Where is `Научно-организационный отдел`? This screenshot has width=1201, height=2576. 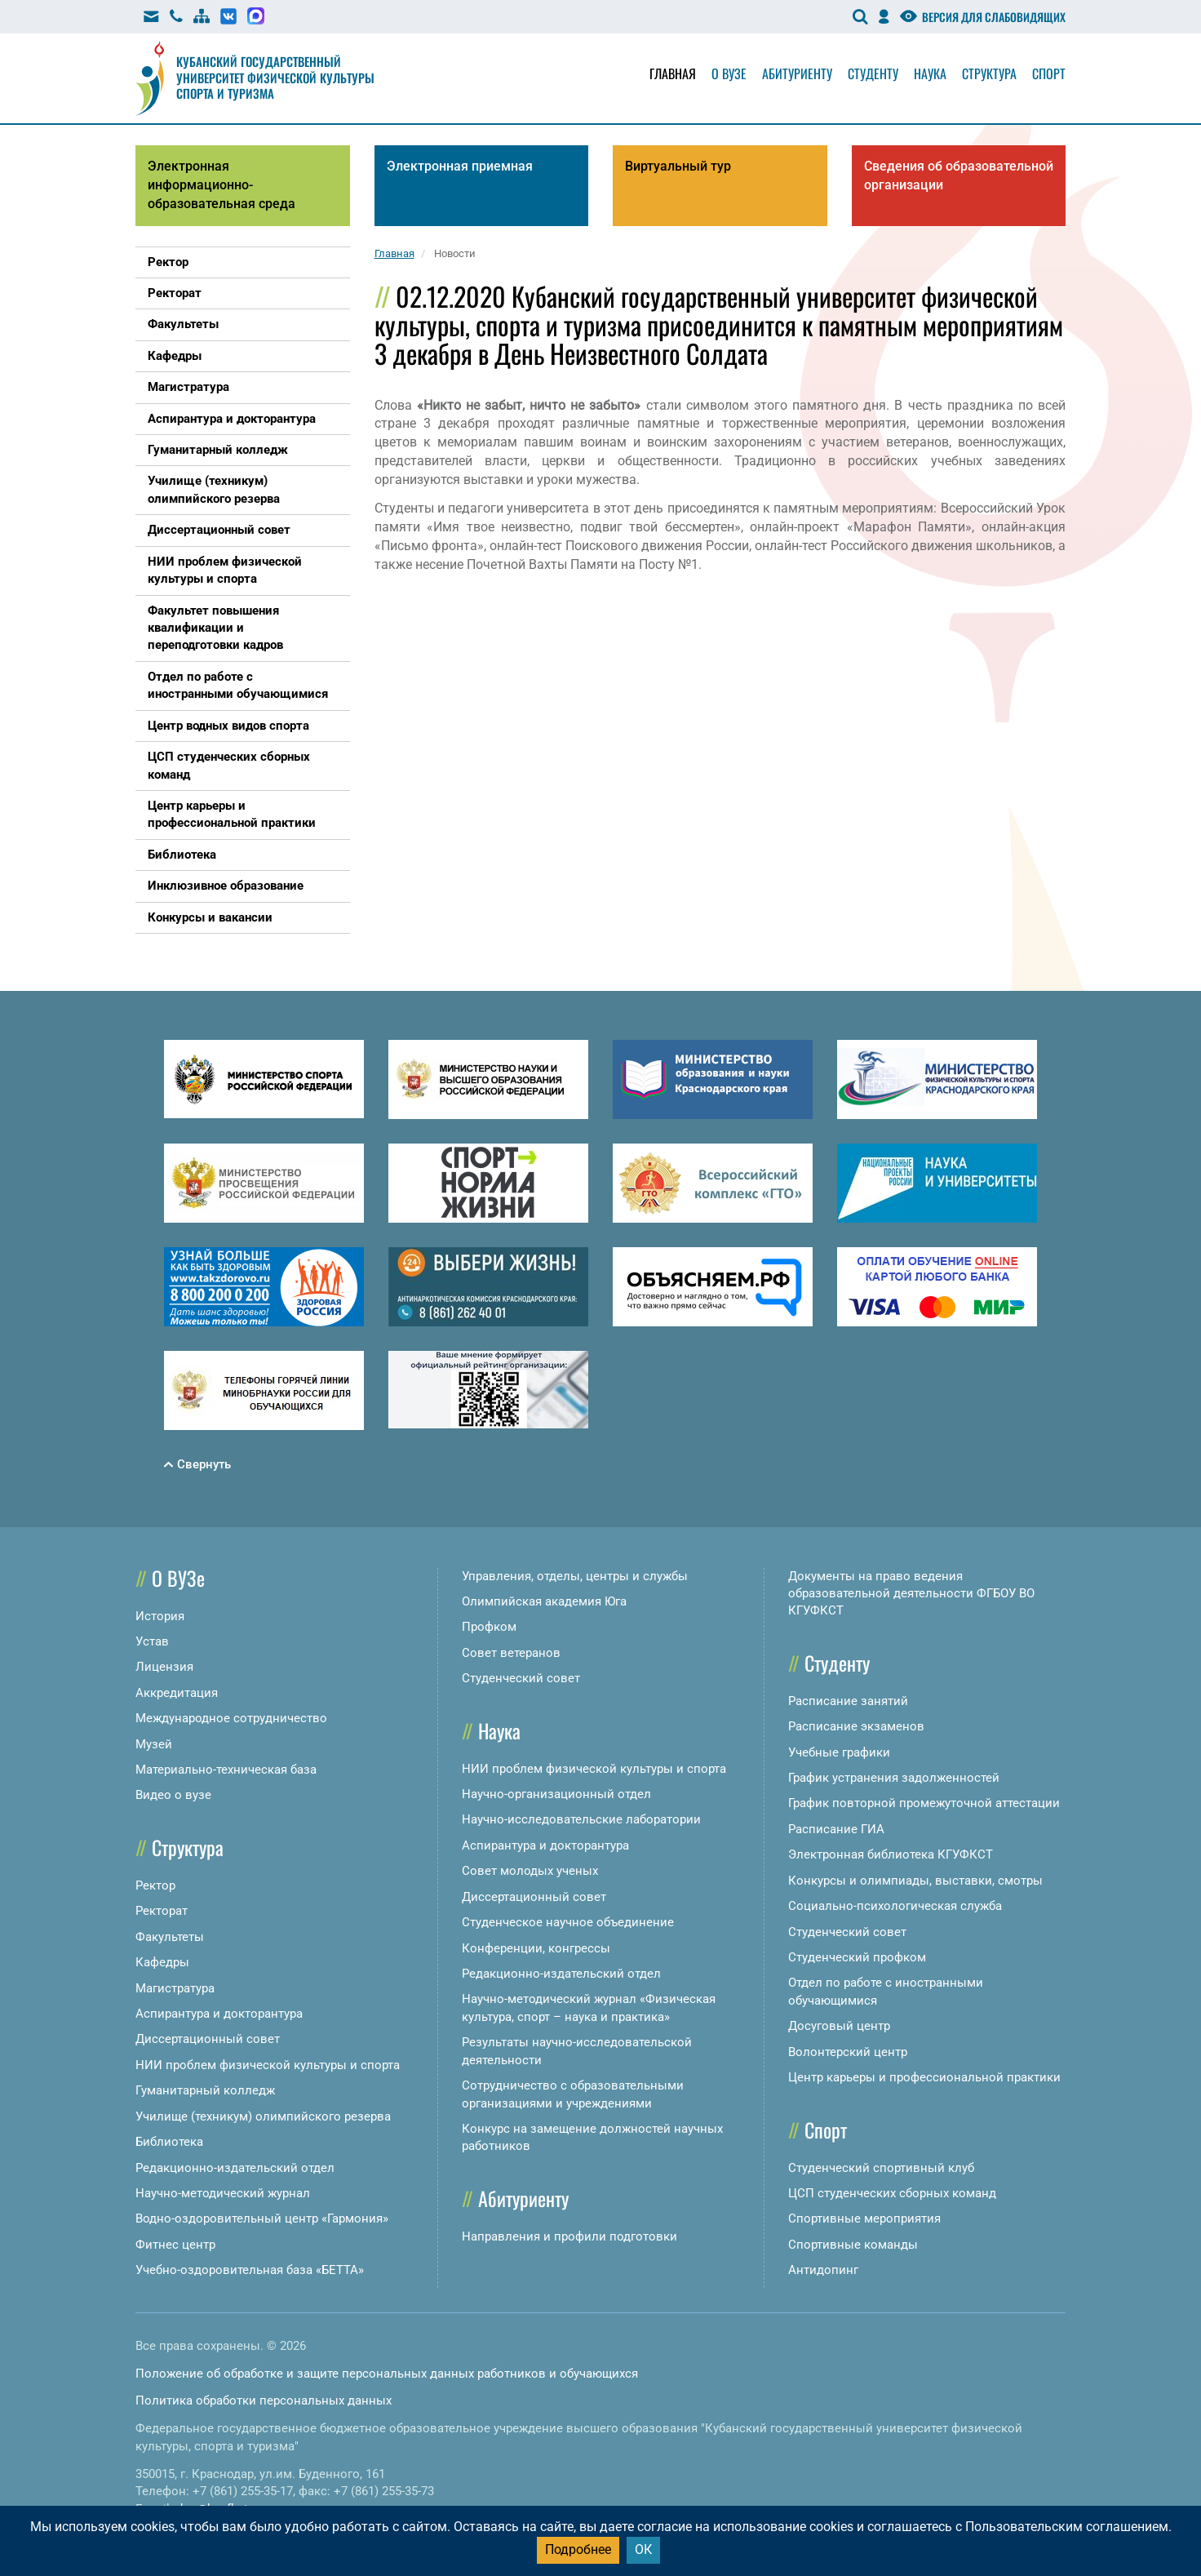
Научно-организационный отдел is located at coordinates (556, 1794).